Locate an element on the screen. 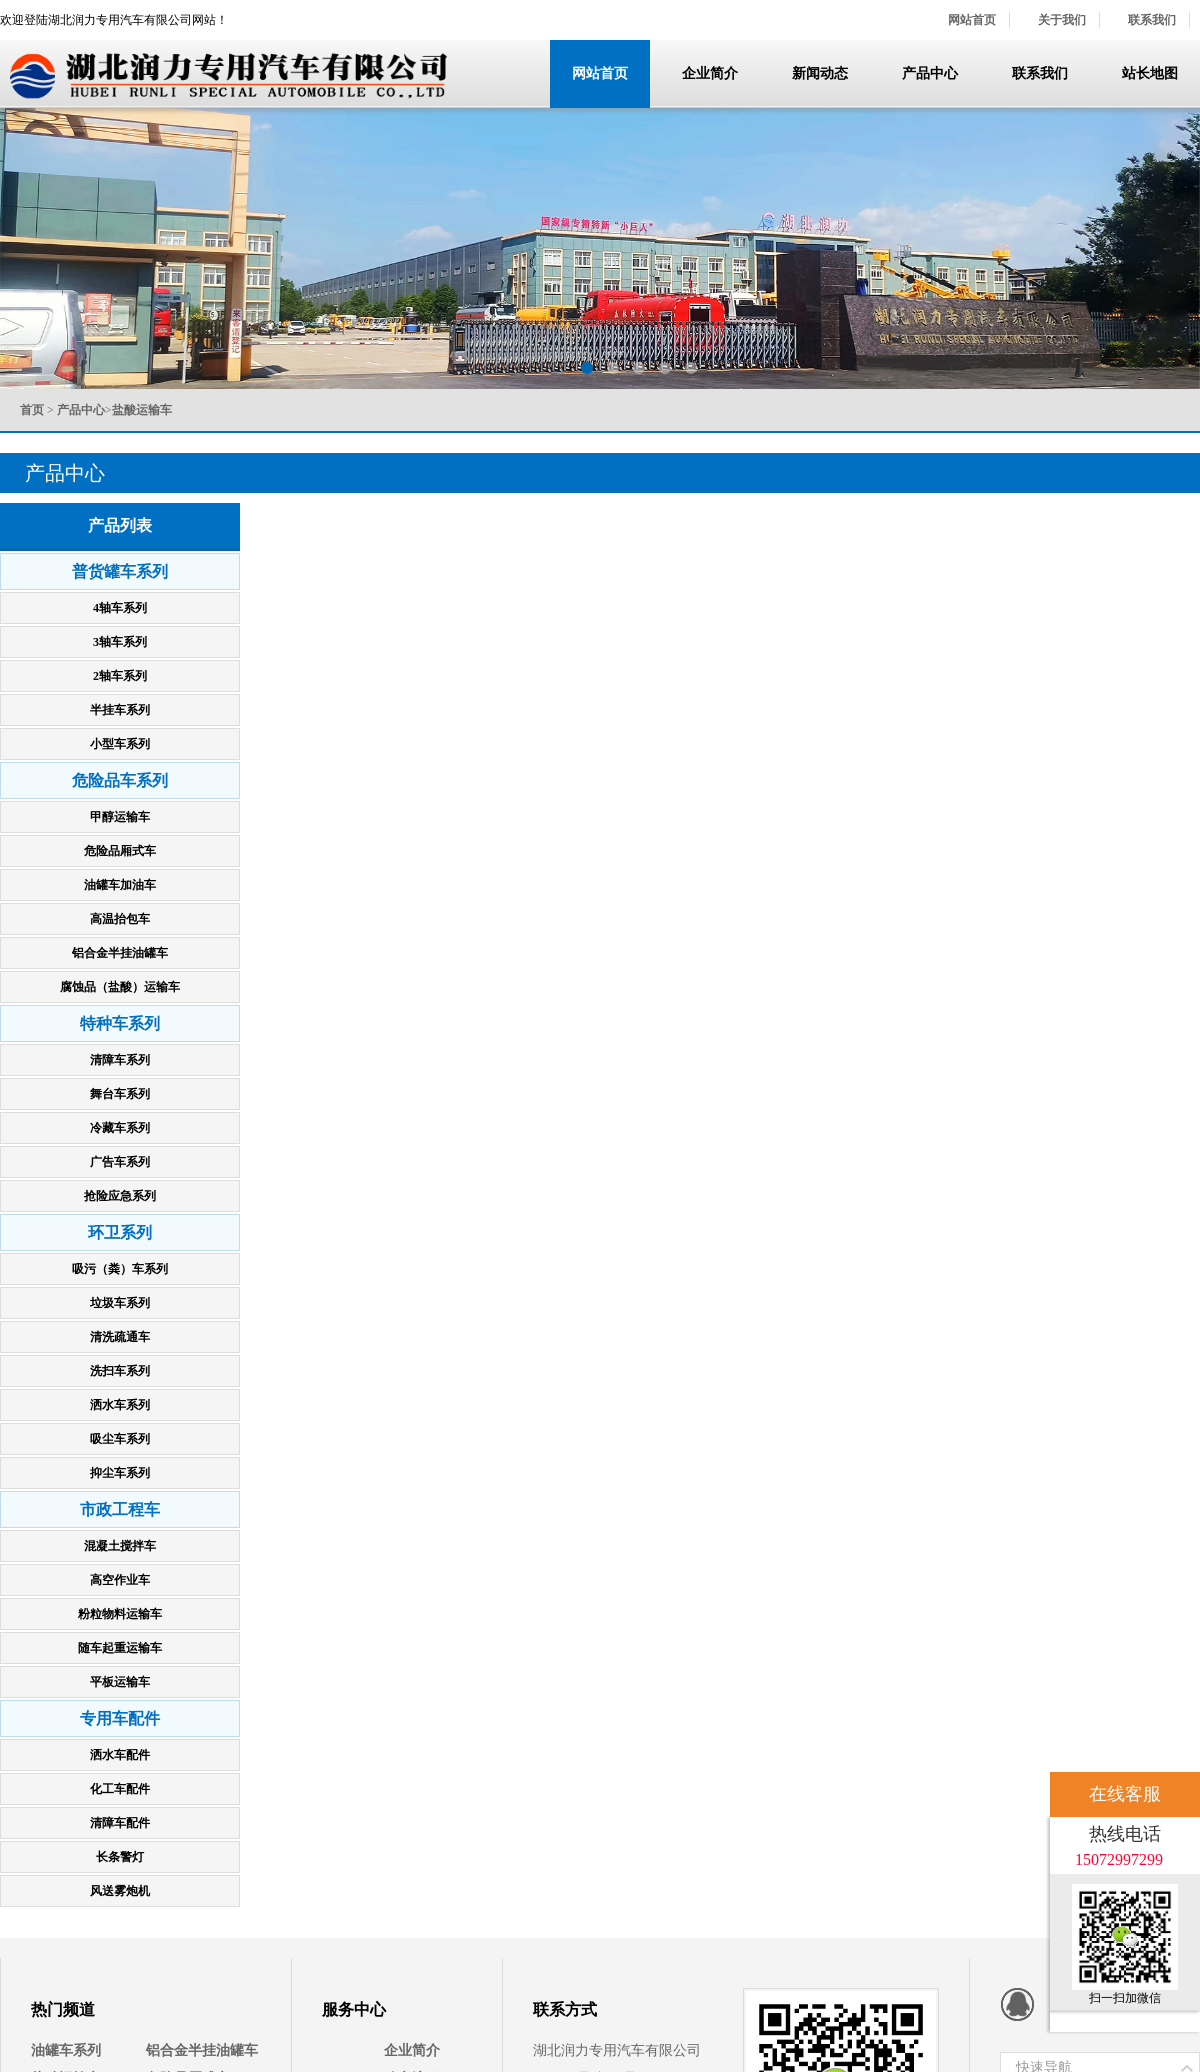 The image size is (1200, 2072). 洒水车系列 is located at coordinates (120, 1405).